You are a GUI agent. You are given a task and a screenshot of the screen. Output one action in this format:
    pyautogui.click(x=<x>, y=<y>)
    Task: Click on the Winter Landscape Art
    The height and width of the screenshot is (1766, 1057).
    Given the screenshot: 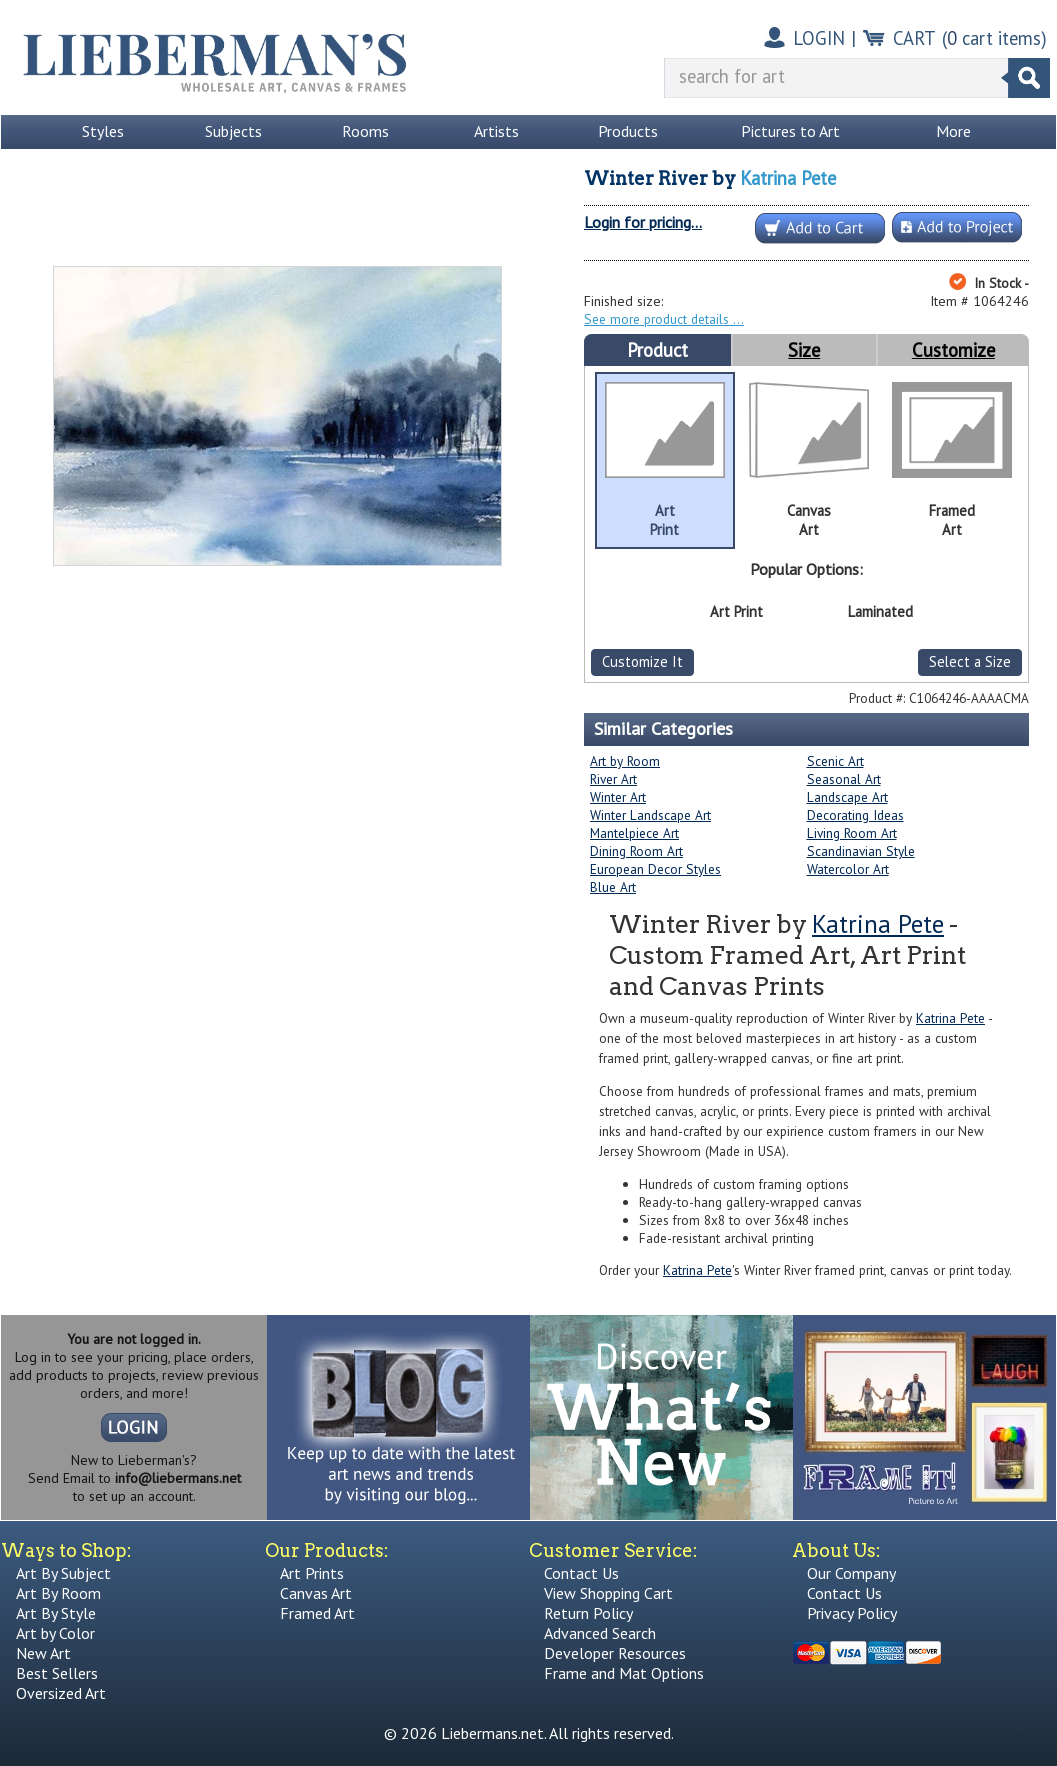 What is the action you would take?
    pyautogui.click(x=650, y=815)
    